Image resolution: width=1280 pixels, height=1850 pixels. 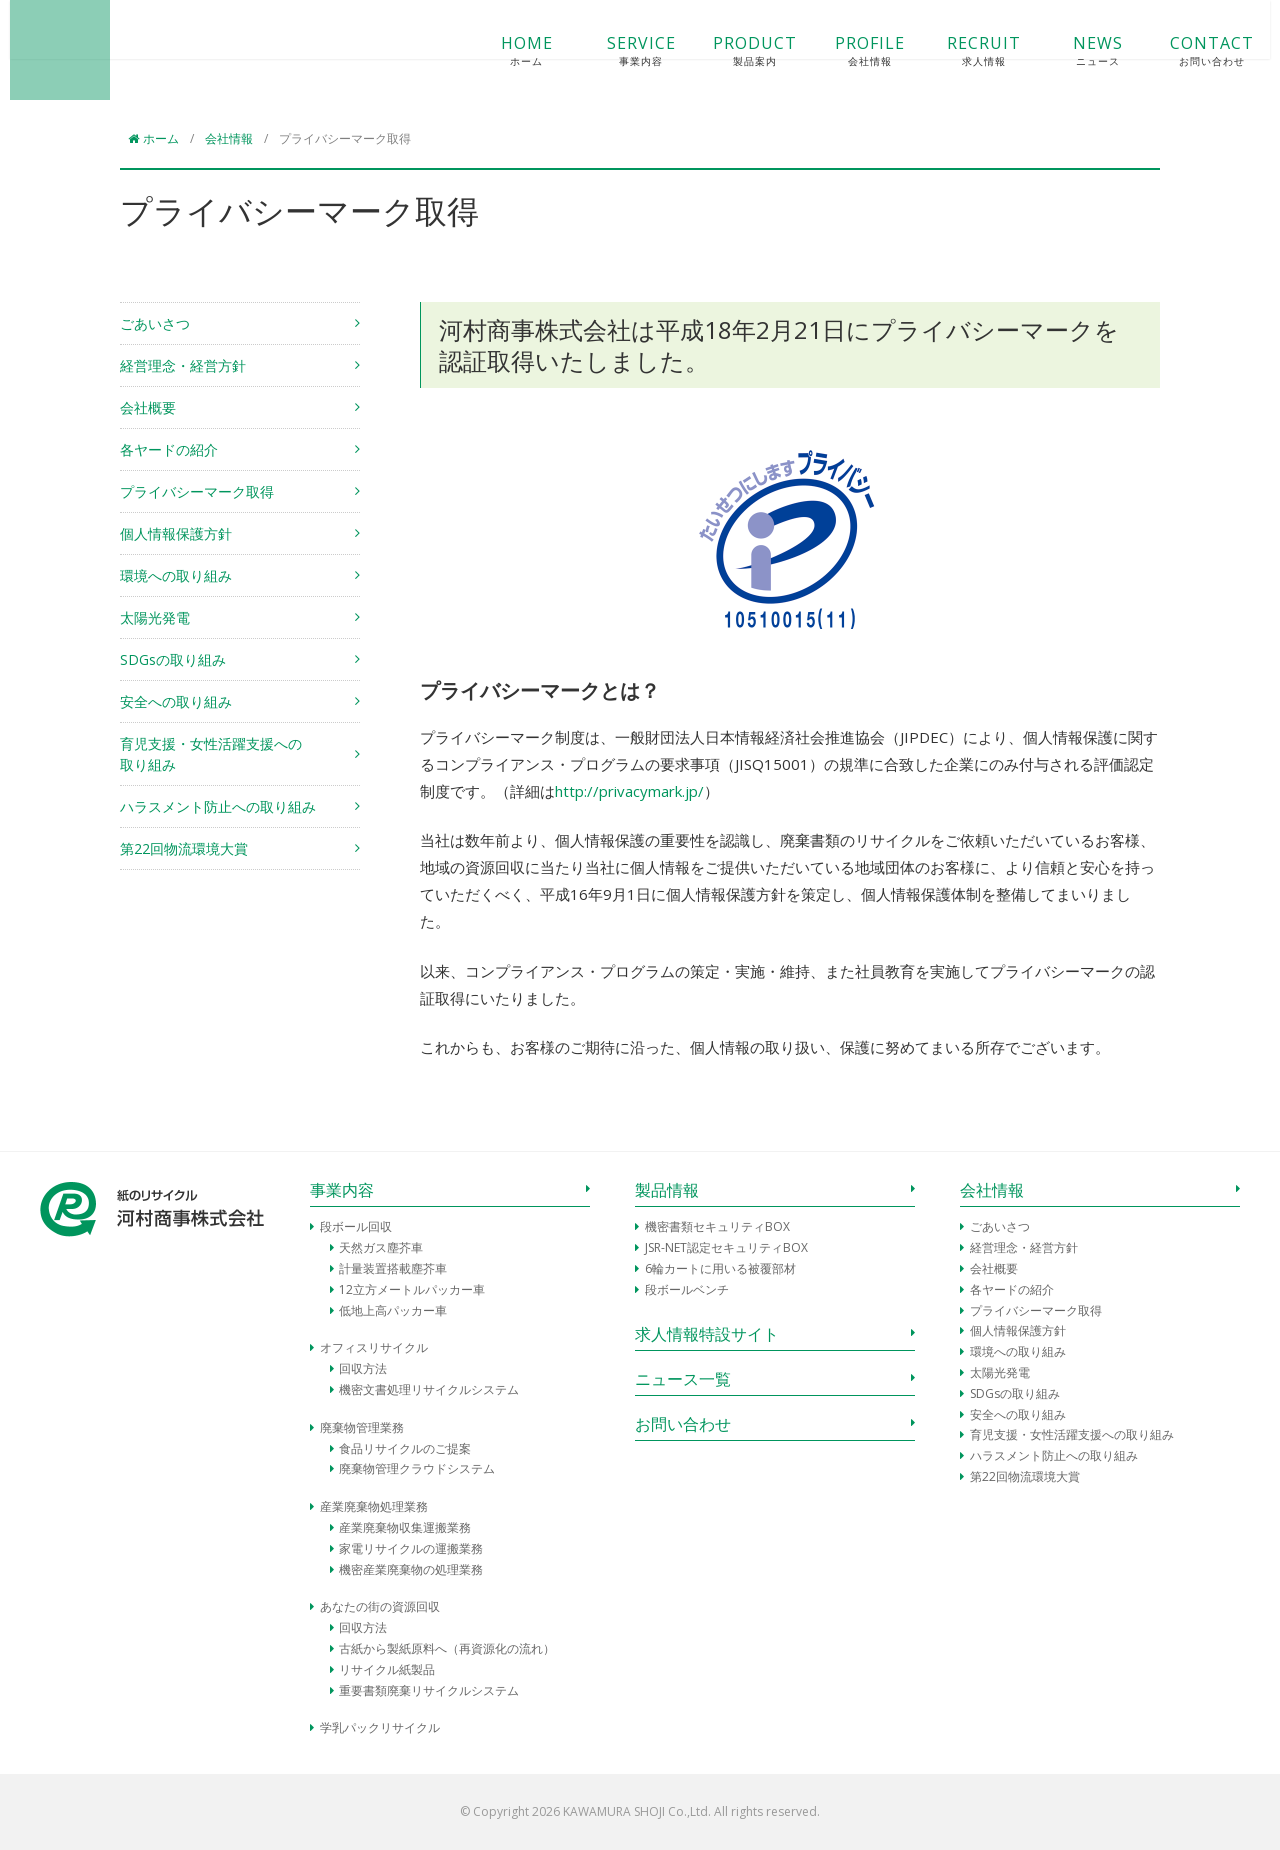 I want to click on 回収方法, so click(x=363, y=1368).